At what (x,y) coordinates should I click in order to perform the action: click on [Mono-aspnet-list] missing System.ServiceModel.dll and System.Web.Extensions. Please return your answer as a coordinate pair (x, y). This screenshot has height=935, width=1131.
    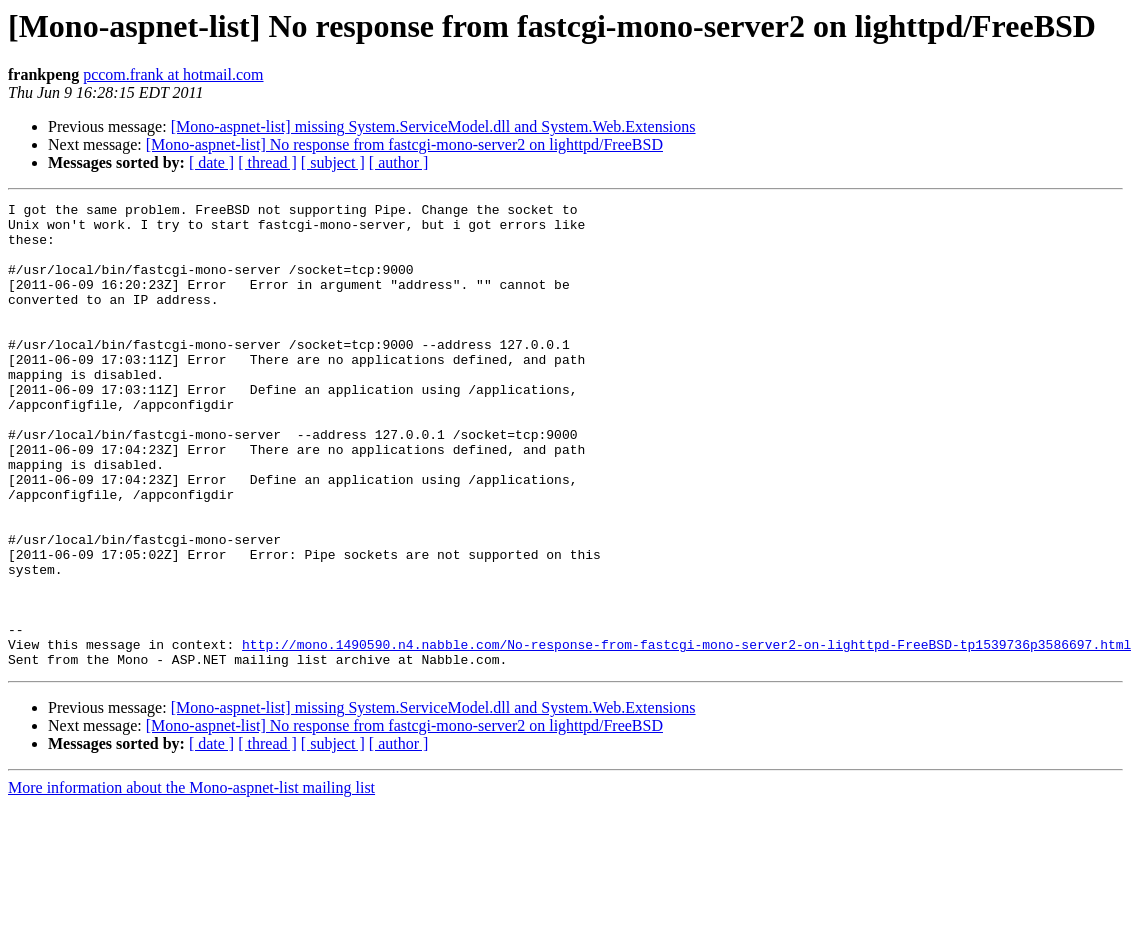
    Looking at the image, I should click on (433, 126).